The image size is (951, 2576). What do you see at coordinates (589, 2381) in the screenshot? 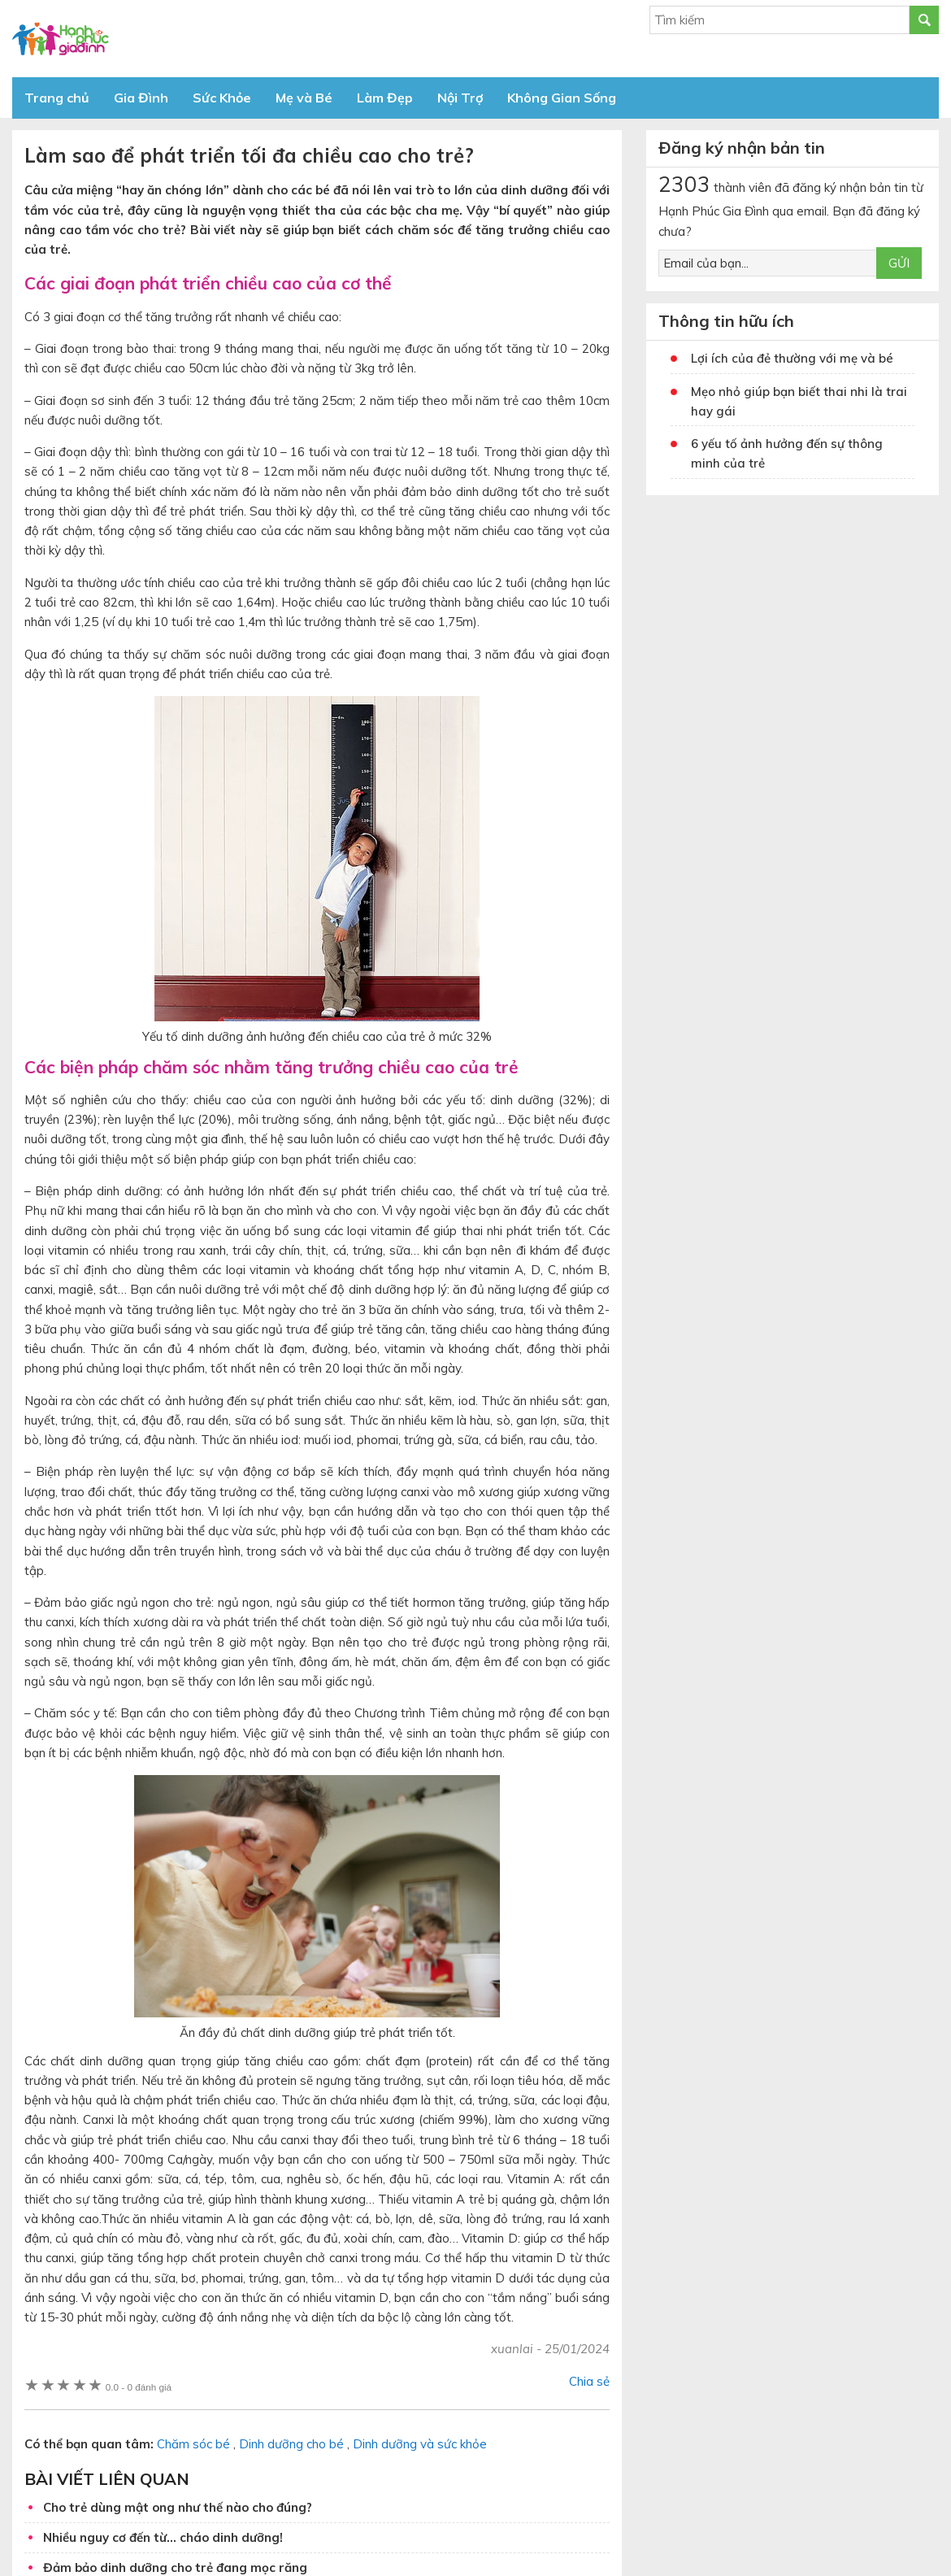
I see `Chia sẻ` at bounding box center [589, 2381].